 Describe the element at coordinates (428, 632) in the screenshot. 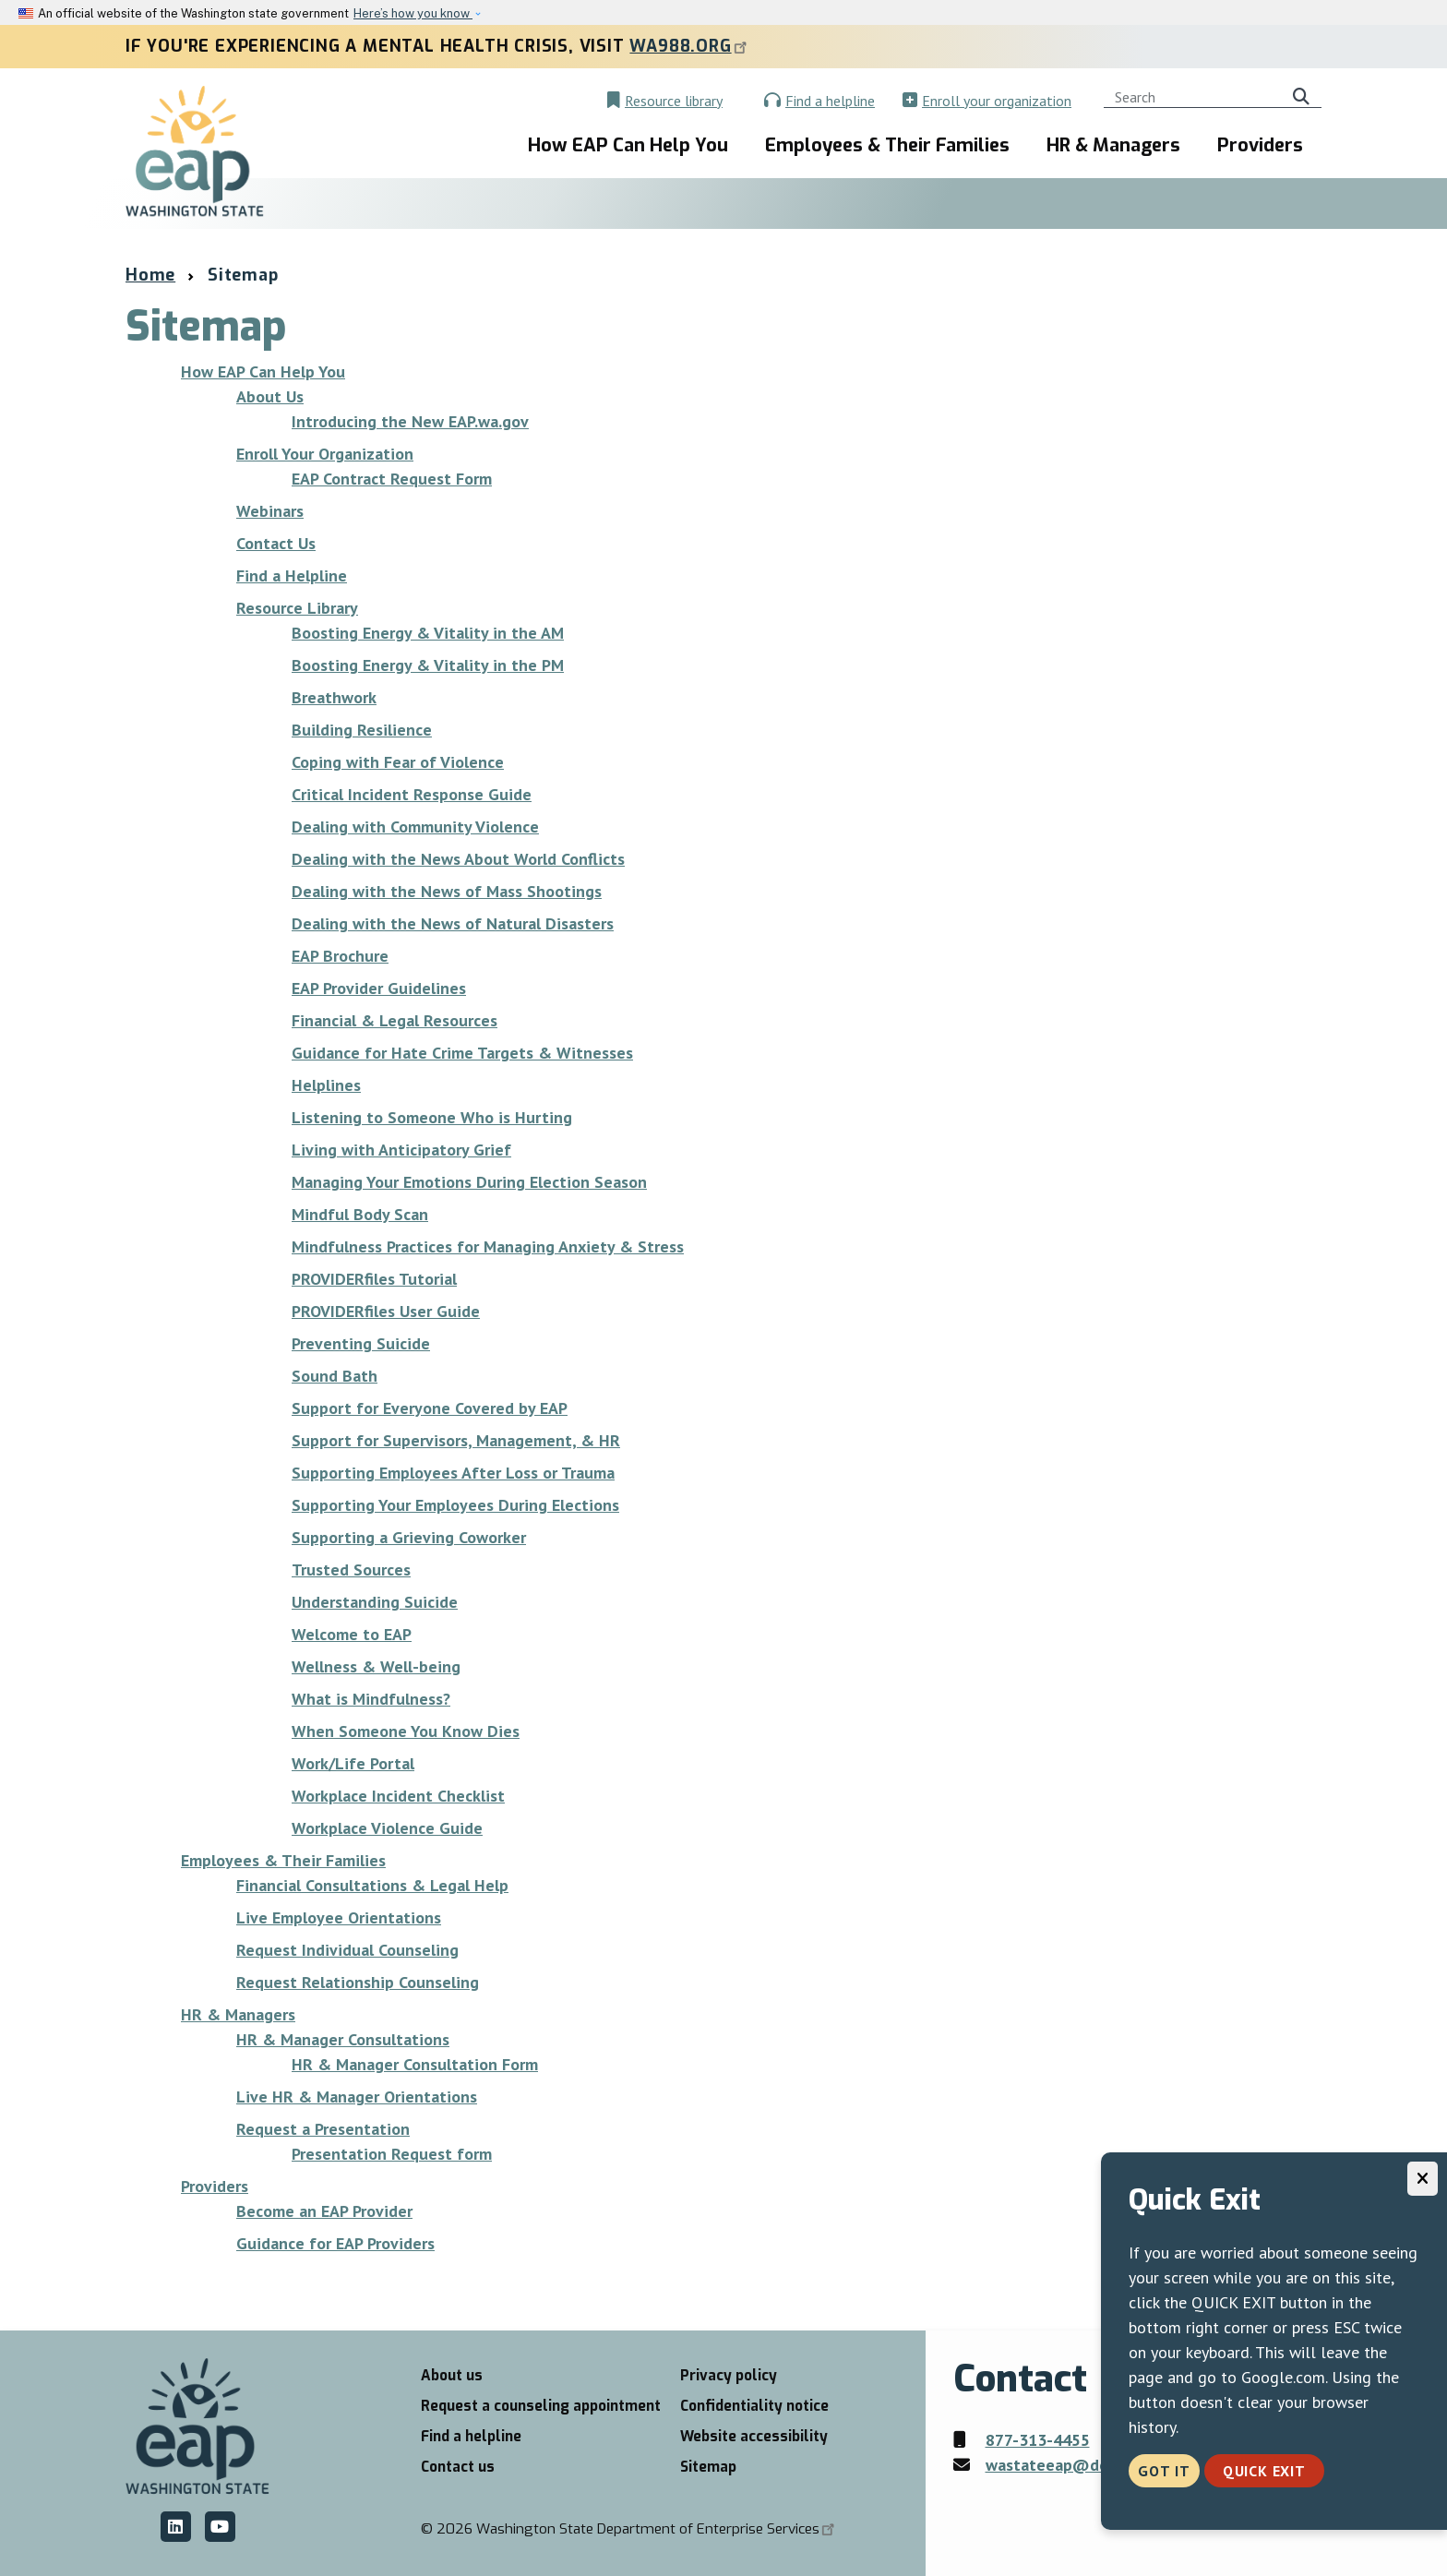

I see `Boosting Energy & Vitality in the AM` at that location.